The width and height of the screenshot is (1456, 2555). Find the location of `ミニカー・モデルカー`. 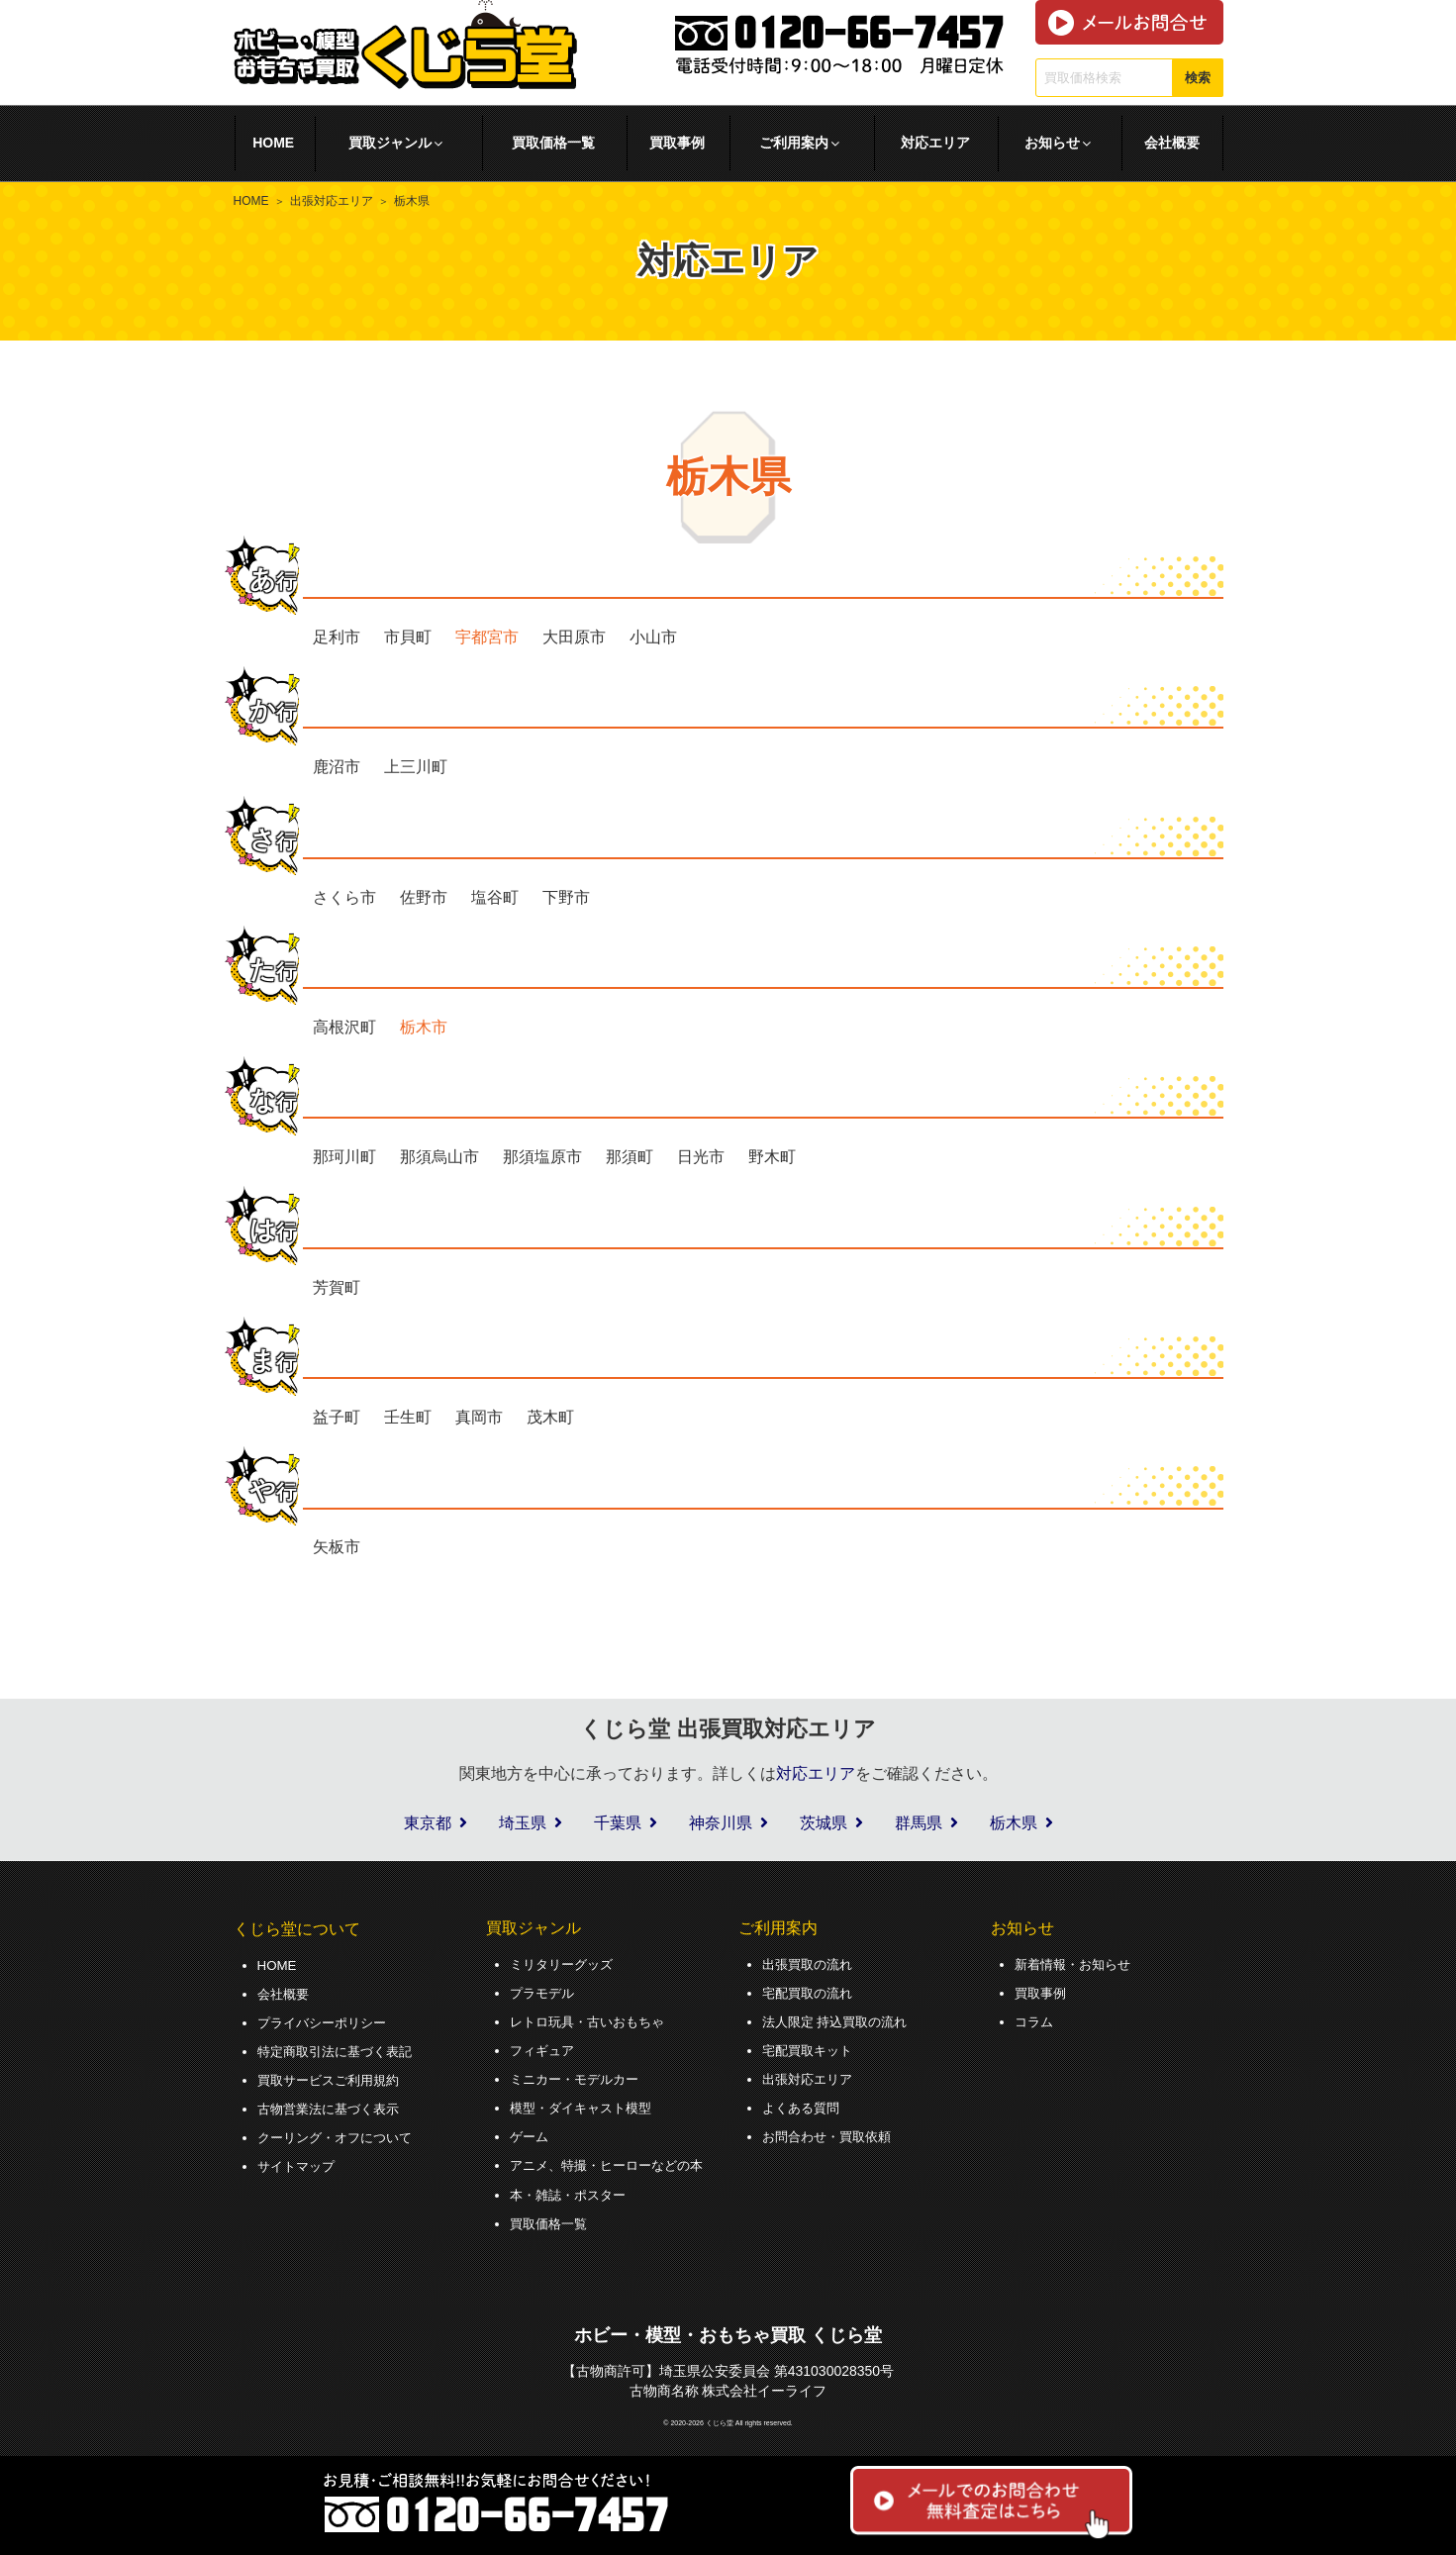

ミニカー・モデルカー is located at coordinates (579, 2076).